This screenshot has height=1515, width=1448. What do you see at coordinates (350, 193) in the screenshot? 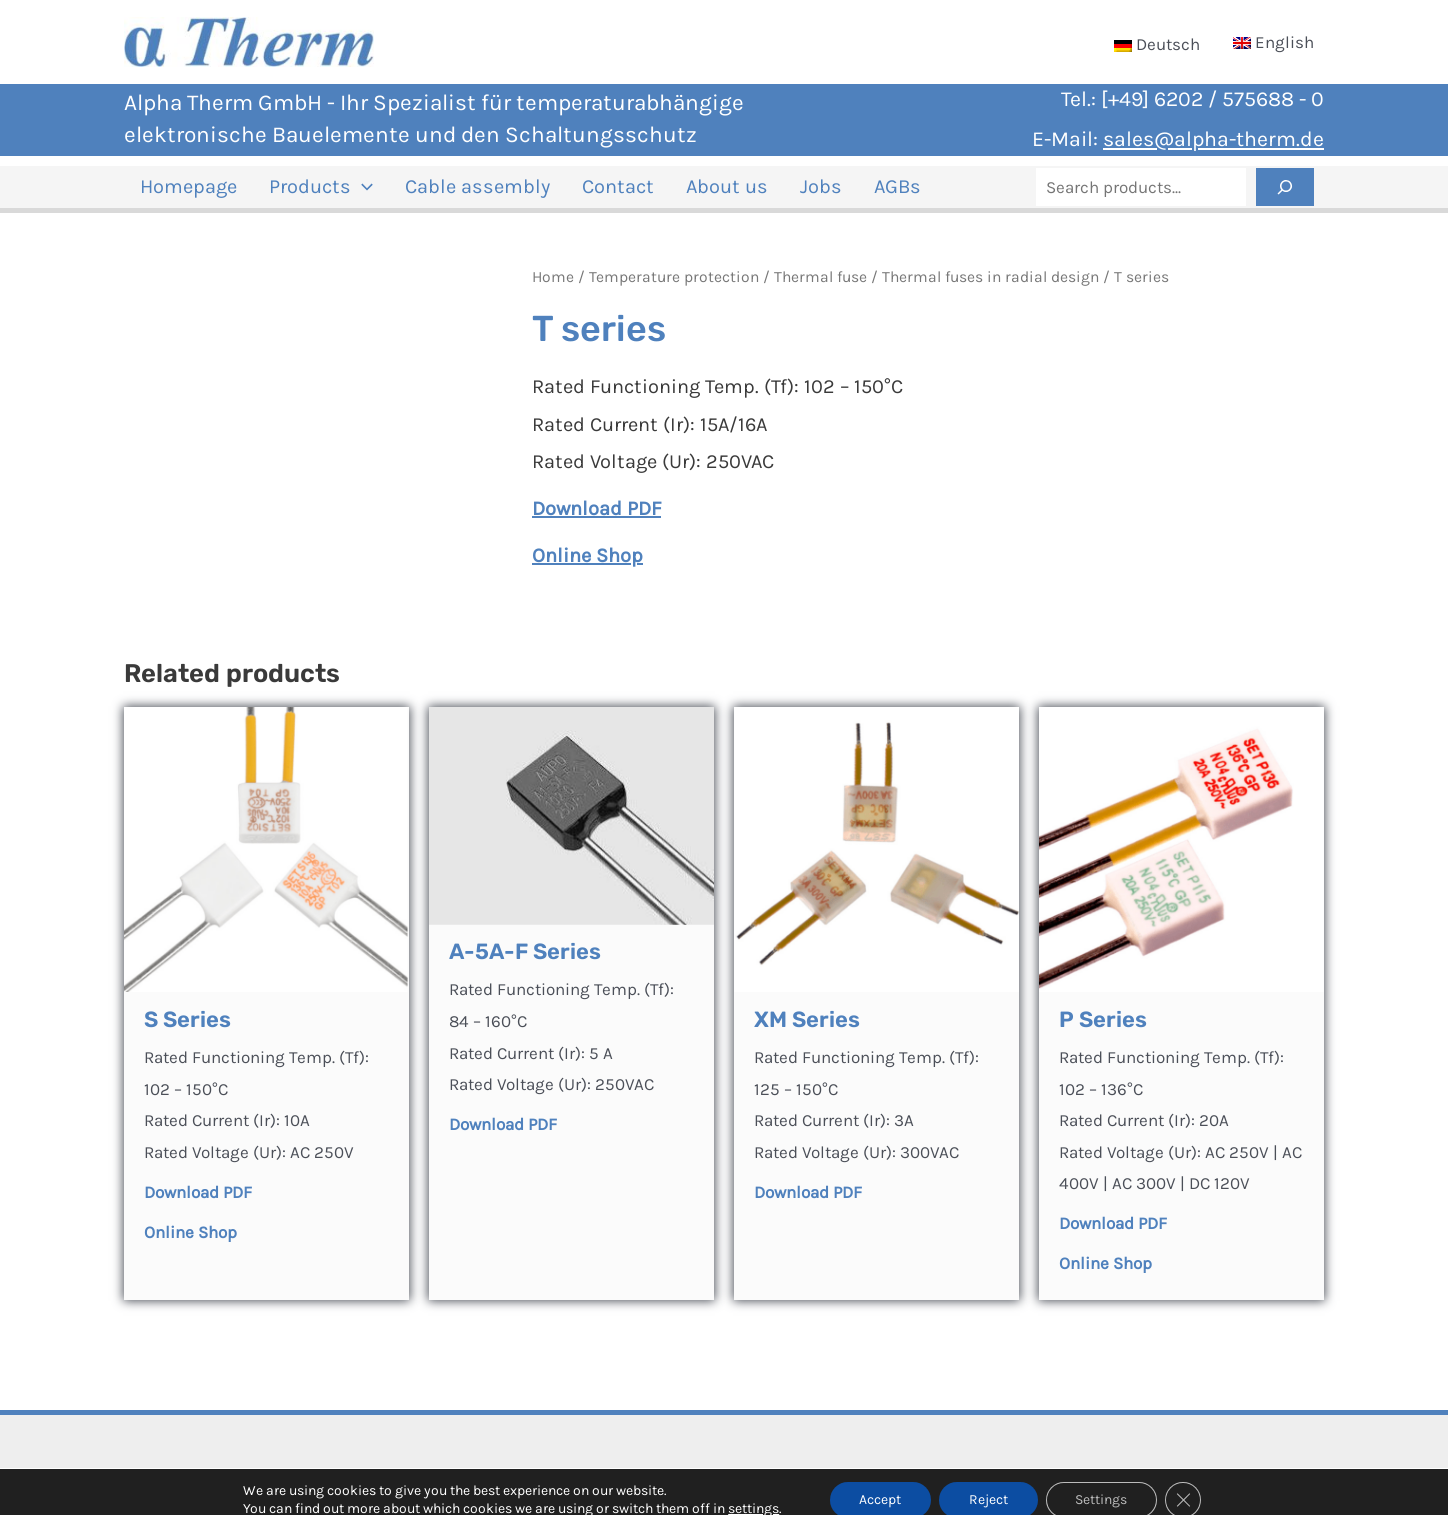
I see `[application]` at bounding box center [350, 193].